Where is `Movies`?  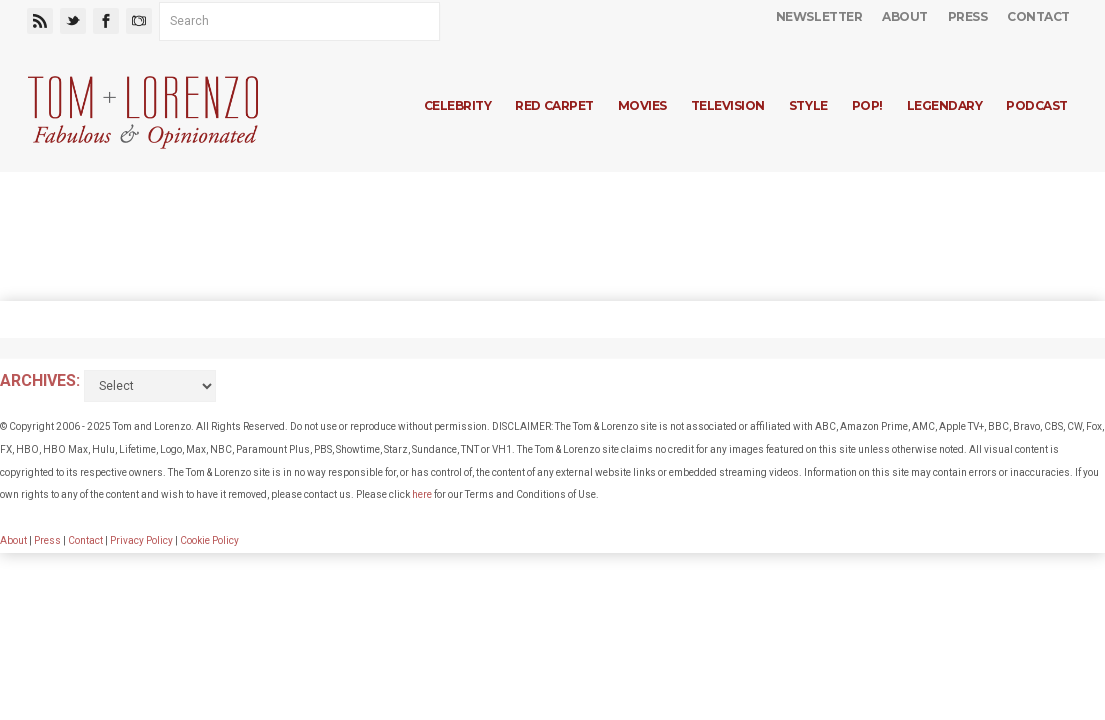 Movies is located at coordinates (642, 105).